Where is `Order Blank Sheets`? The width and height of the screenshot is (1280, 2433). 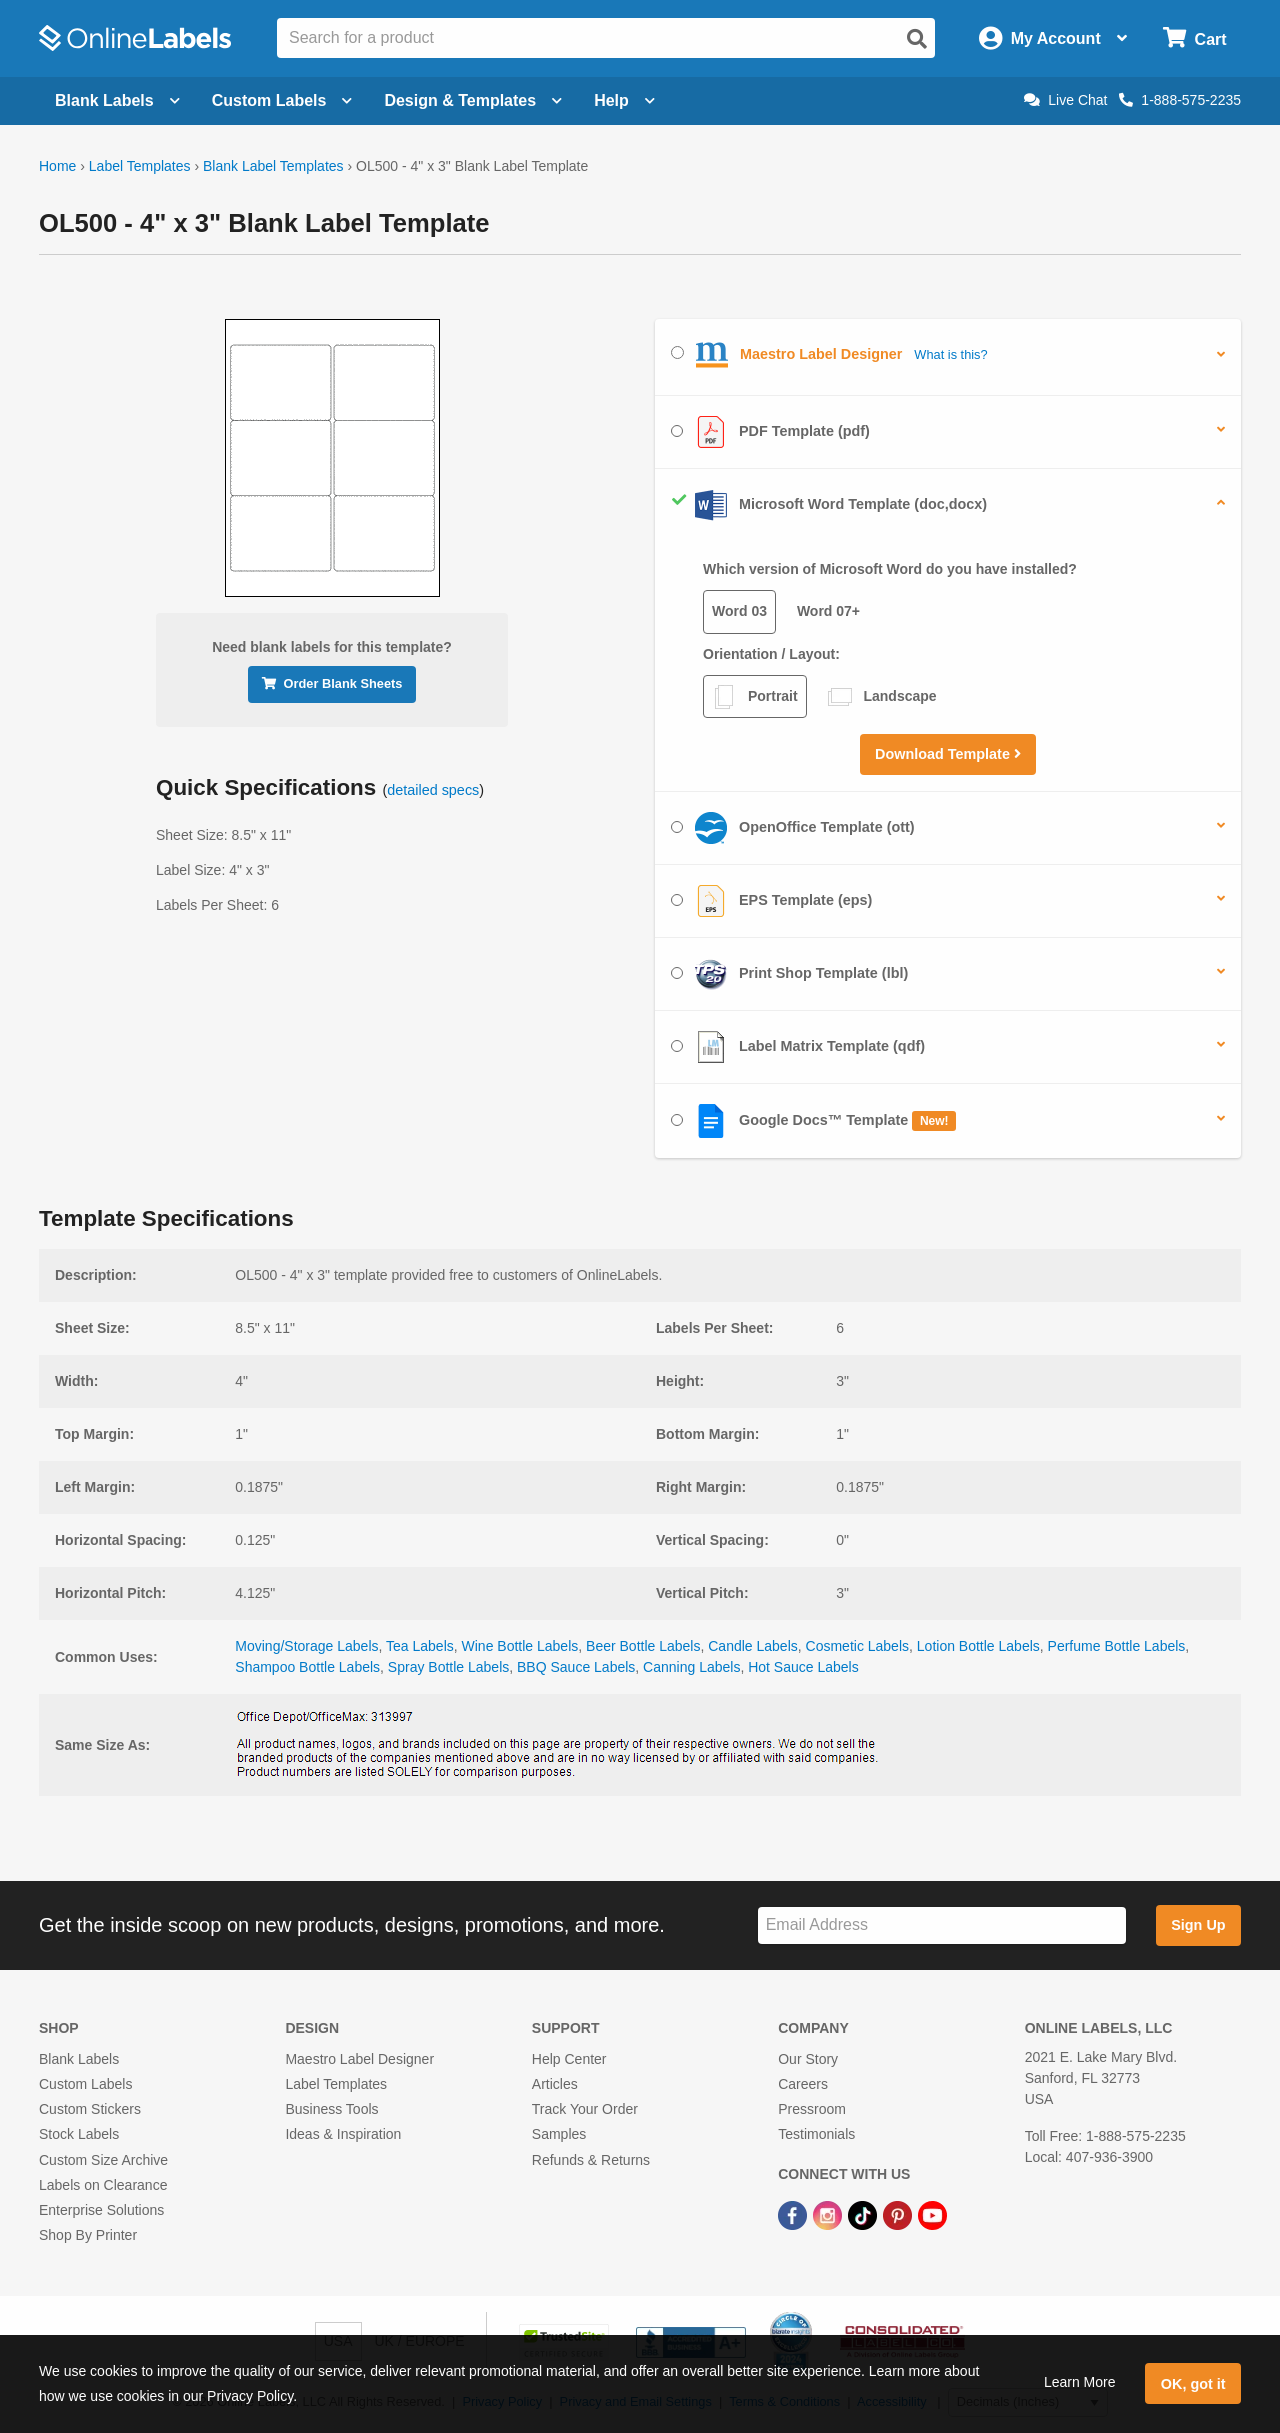
Order Blank Sheets is located at coordinates (332, 683).